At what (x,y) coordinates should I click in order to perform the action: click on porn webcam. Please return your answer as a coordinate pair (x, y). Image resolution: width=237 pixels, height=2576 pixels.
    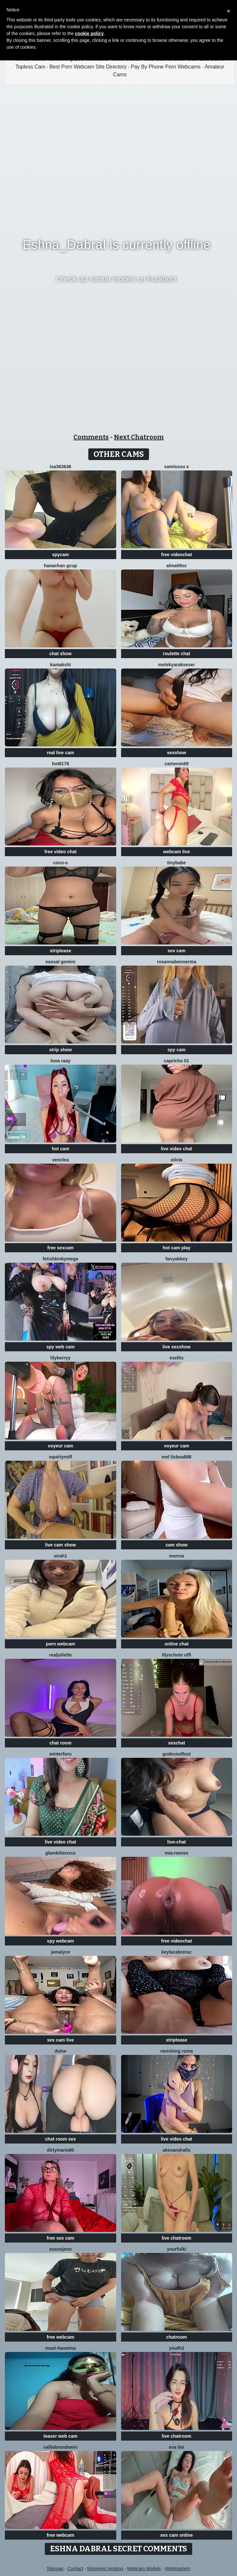
    Looking at the image, I should click on (60, 1643).